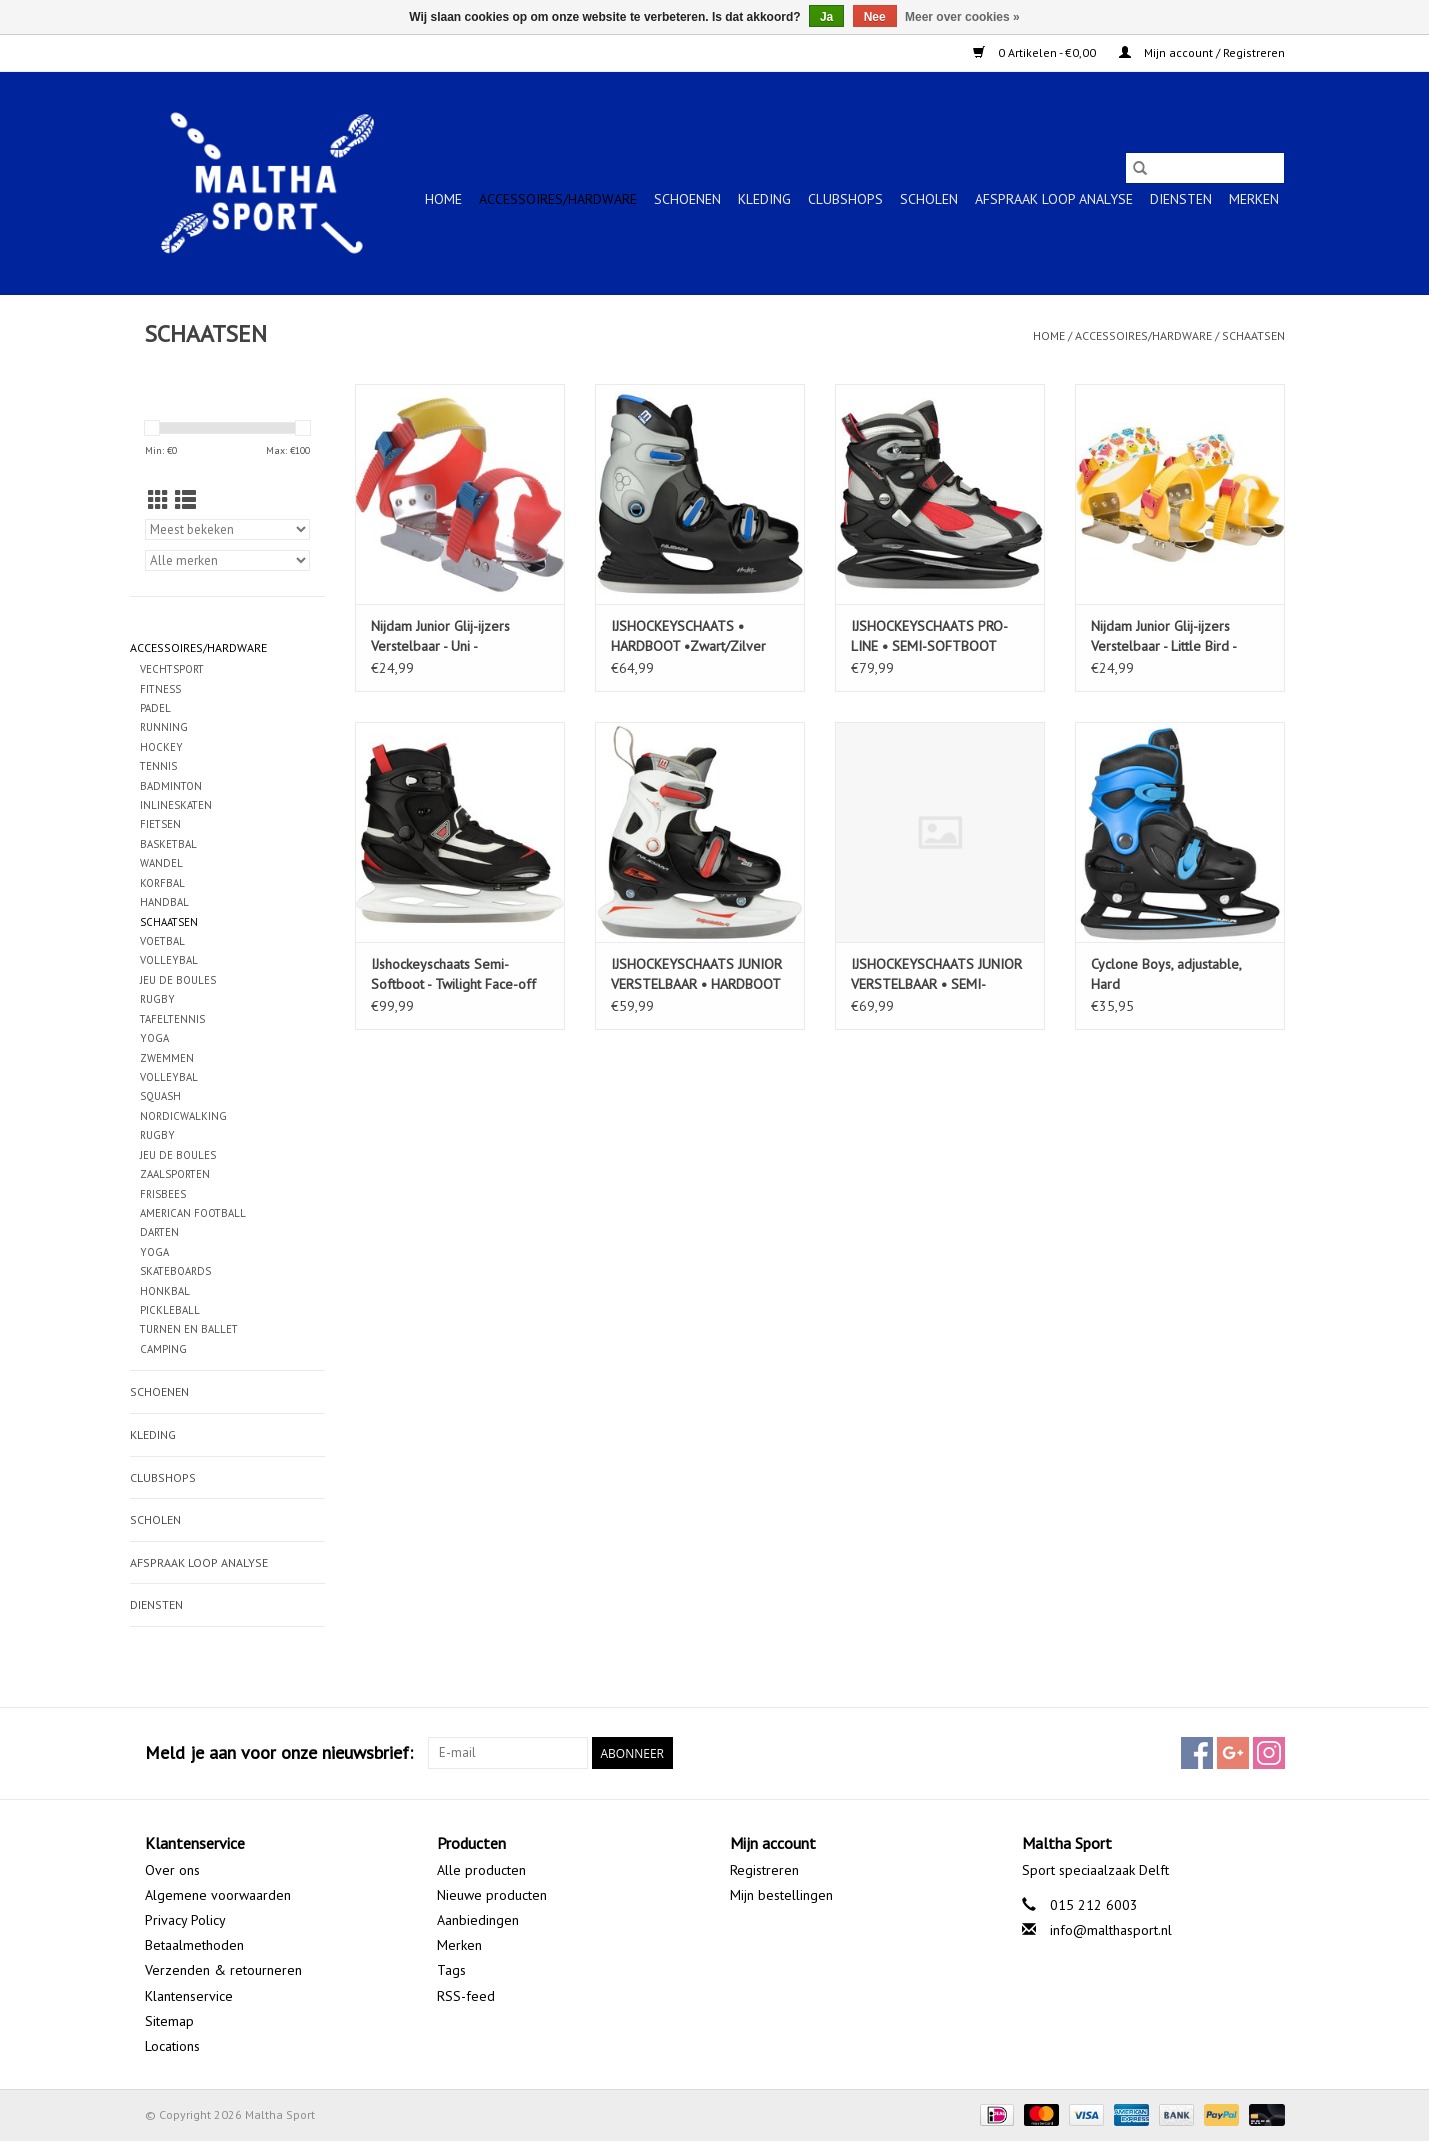 The height and width of the screenshot is (2141, 1429). What do you see at coordinates (189, 1329) in the screenshot?
I see `TURNEN EN BALLET` at bounding box center [189, 1329].